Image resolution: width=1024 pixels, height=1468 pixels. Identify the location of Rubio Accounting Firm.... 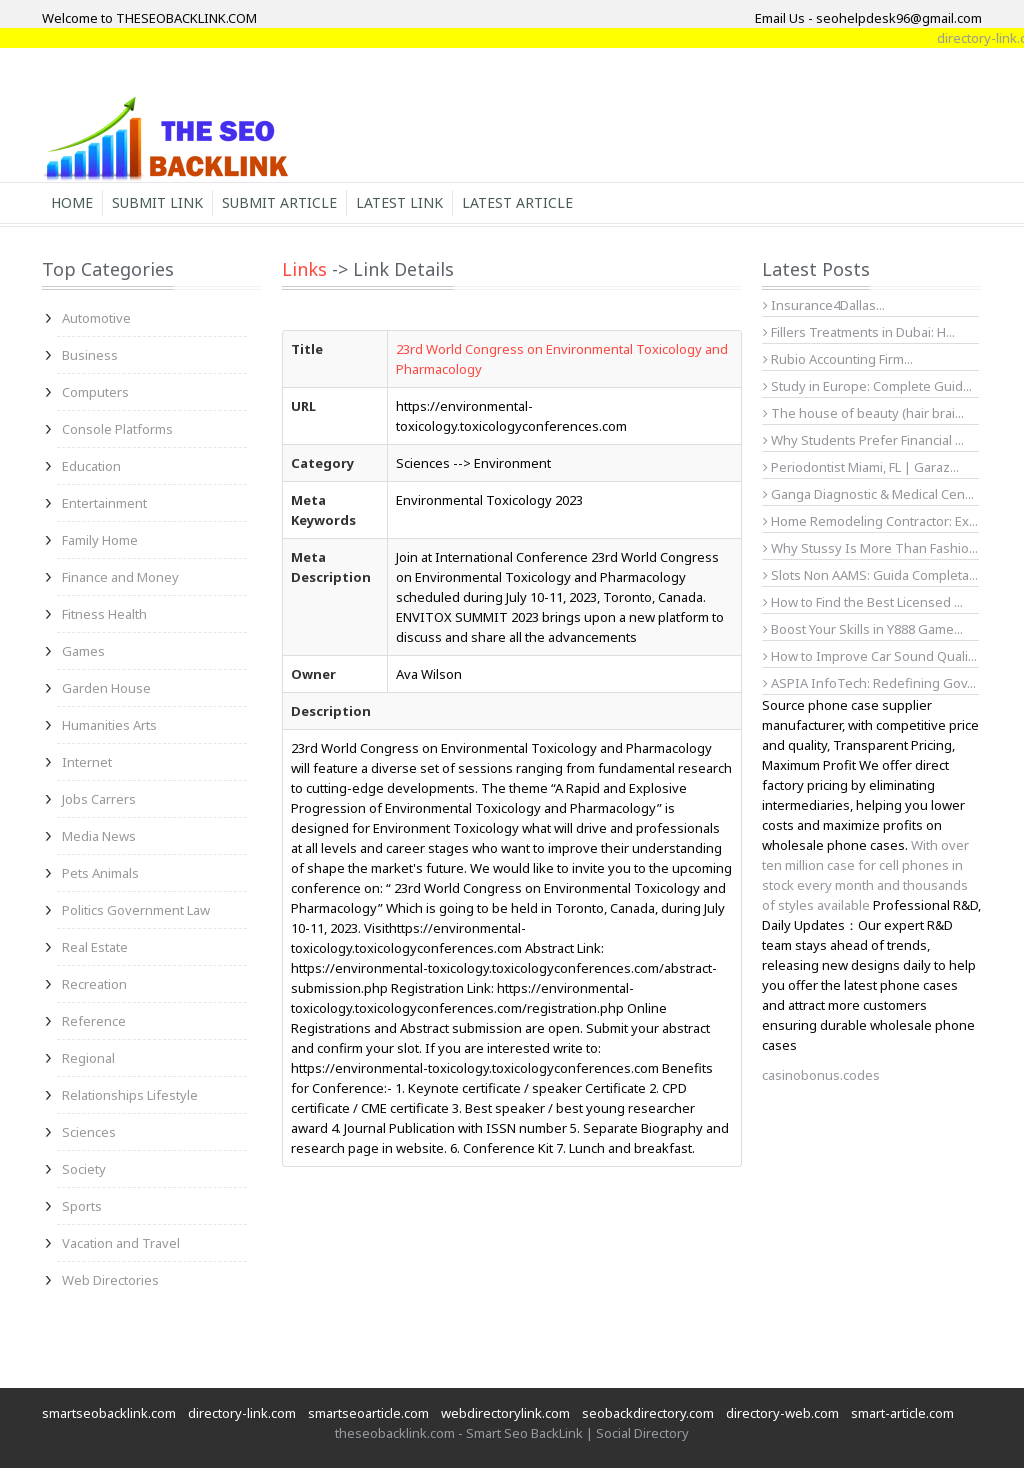
(838, 359).